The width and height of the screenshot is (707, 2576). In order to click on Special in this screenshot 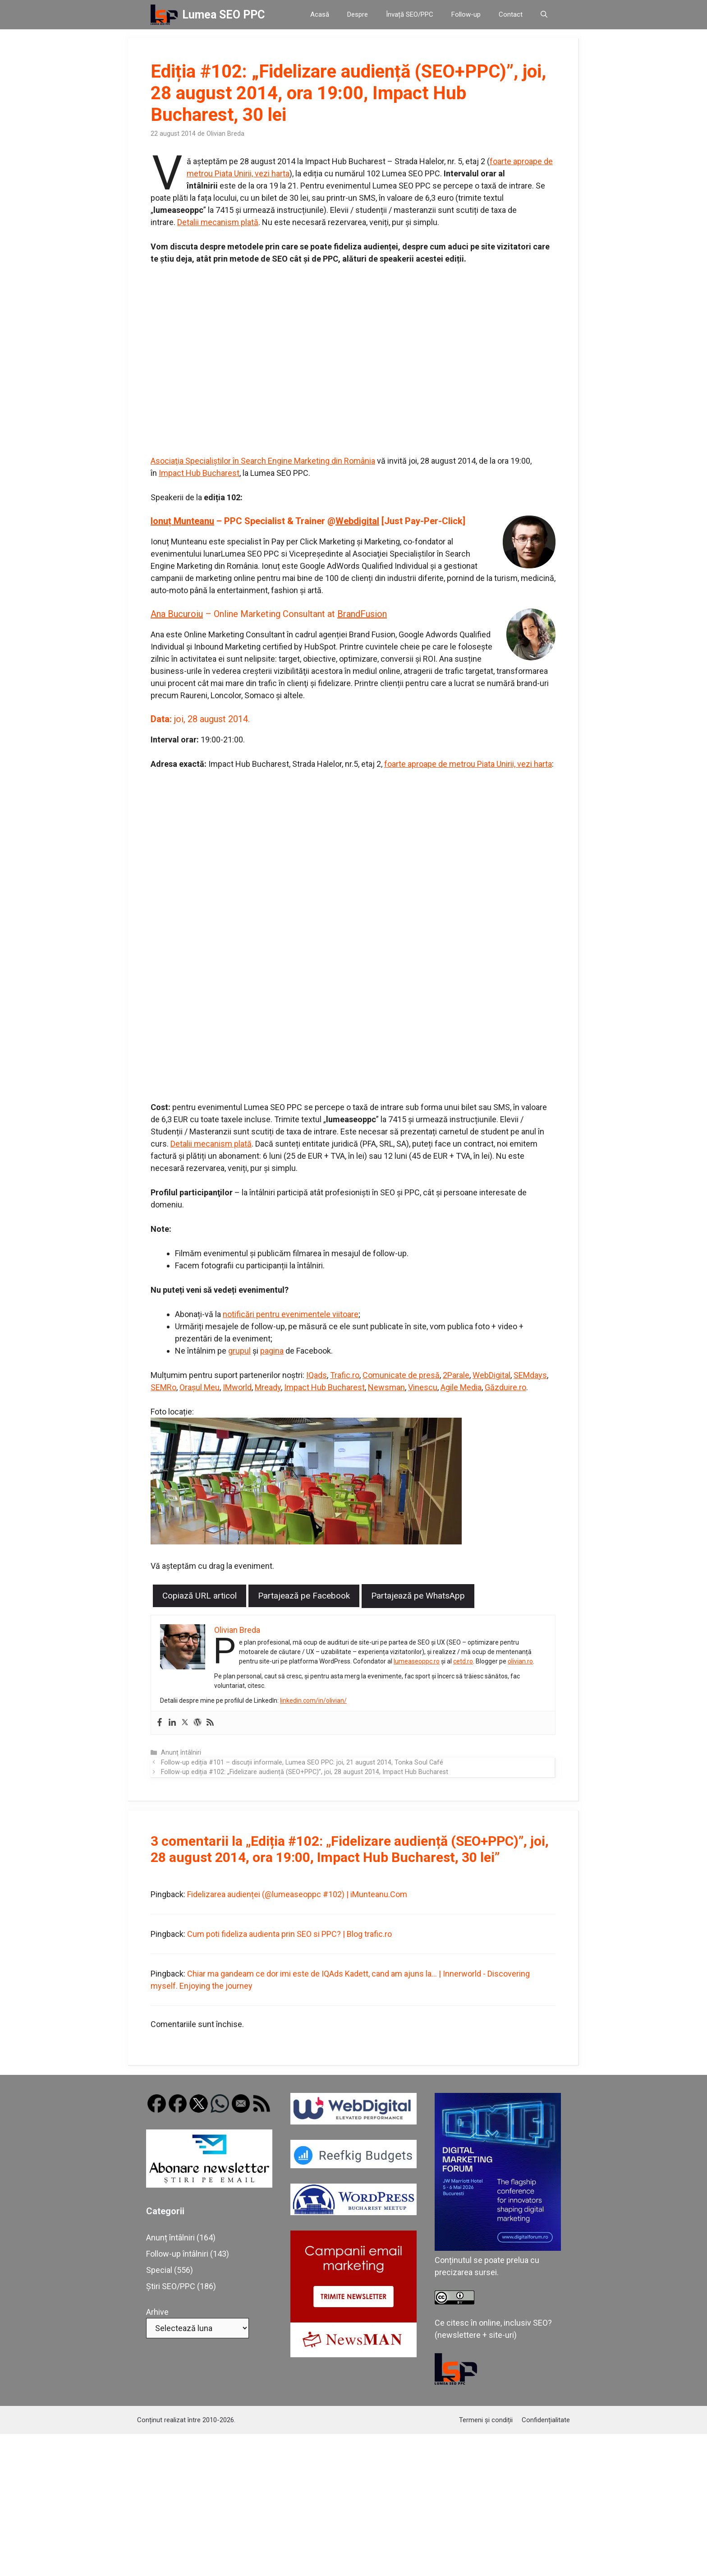, I will do `click(159, 2270)`.